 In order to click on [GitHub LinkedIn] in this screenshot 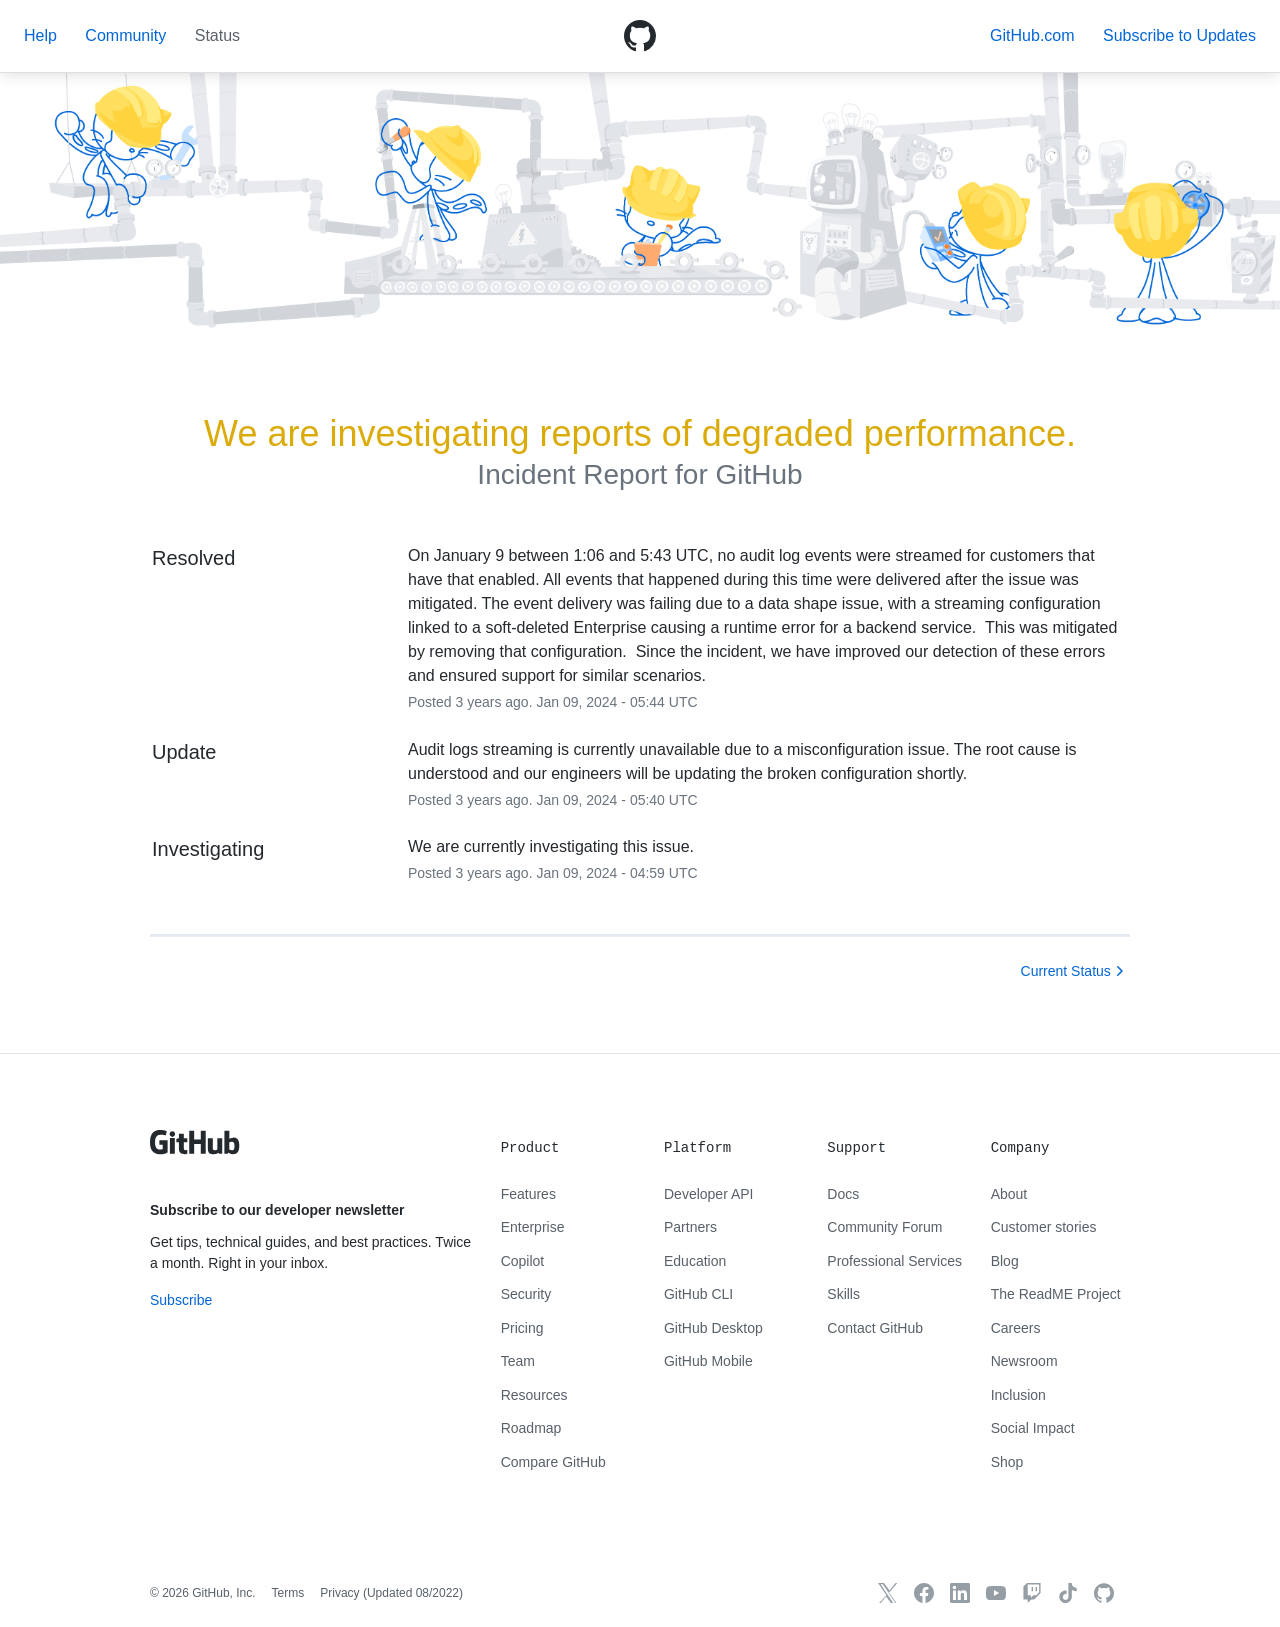, I will do `click(960, 1593)`.